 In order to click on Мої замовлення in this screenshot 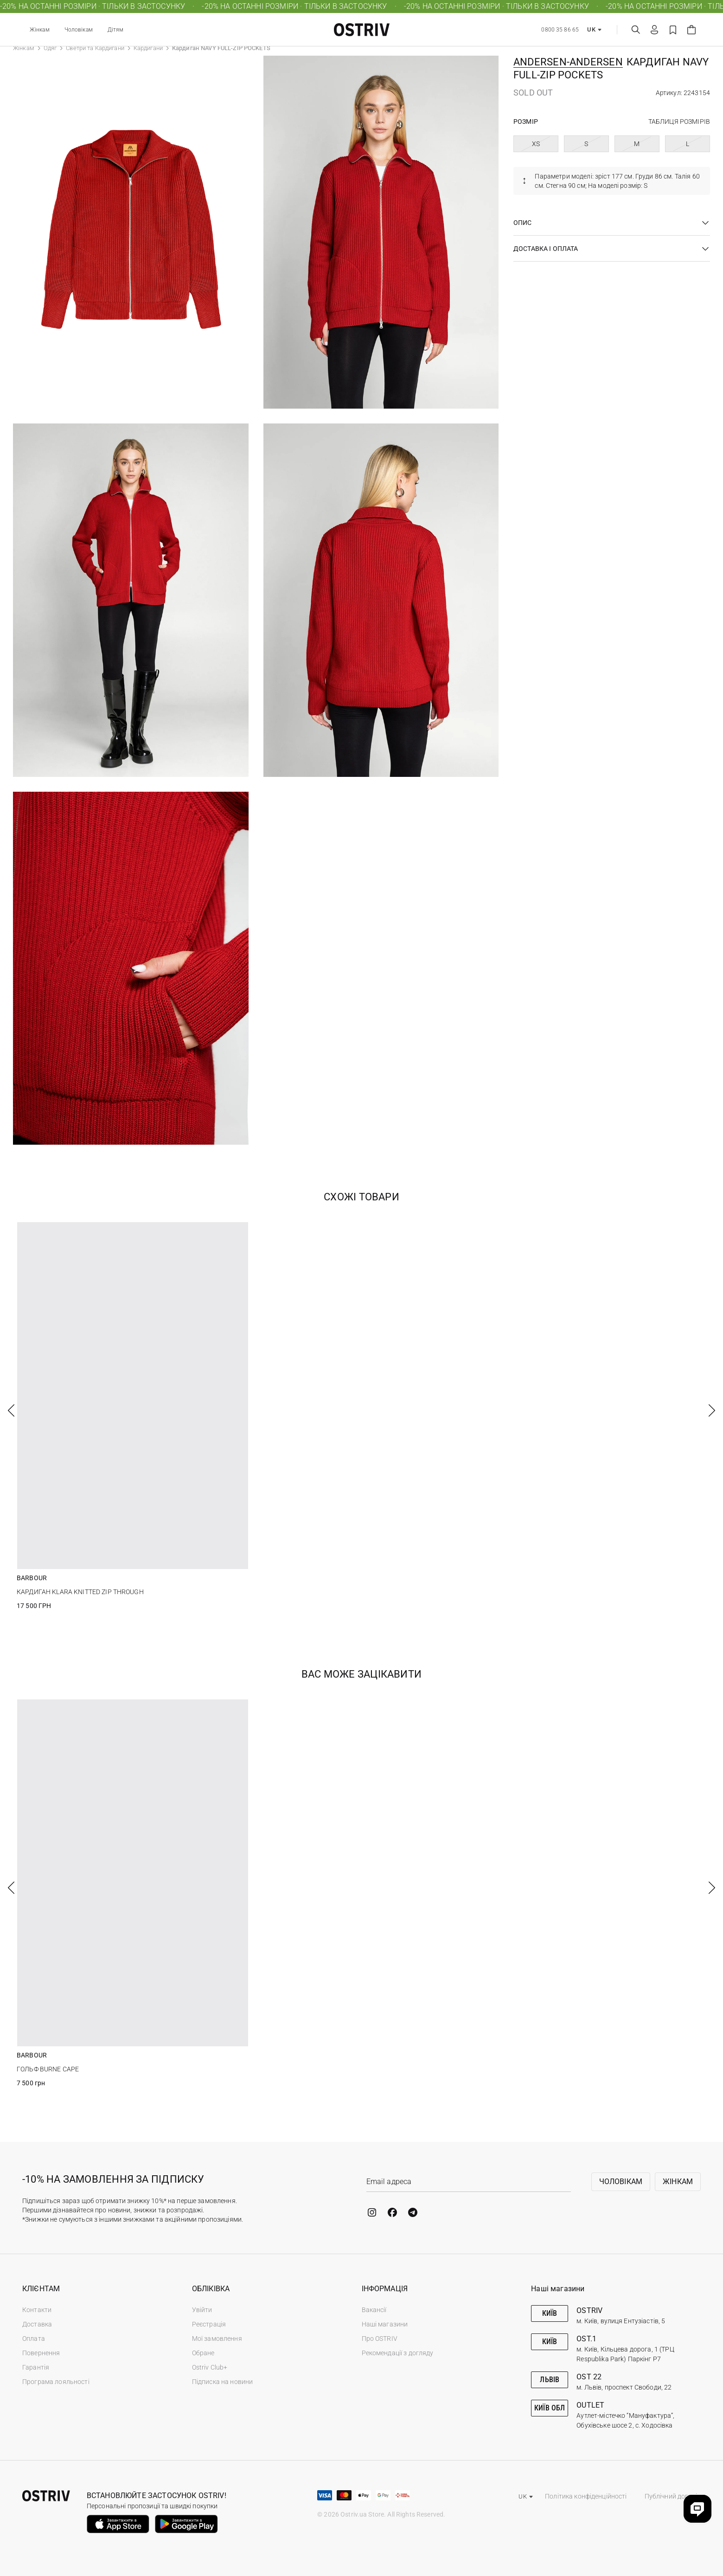, I will do `click(217, 2338)`.